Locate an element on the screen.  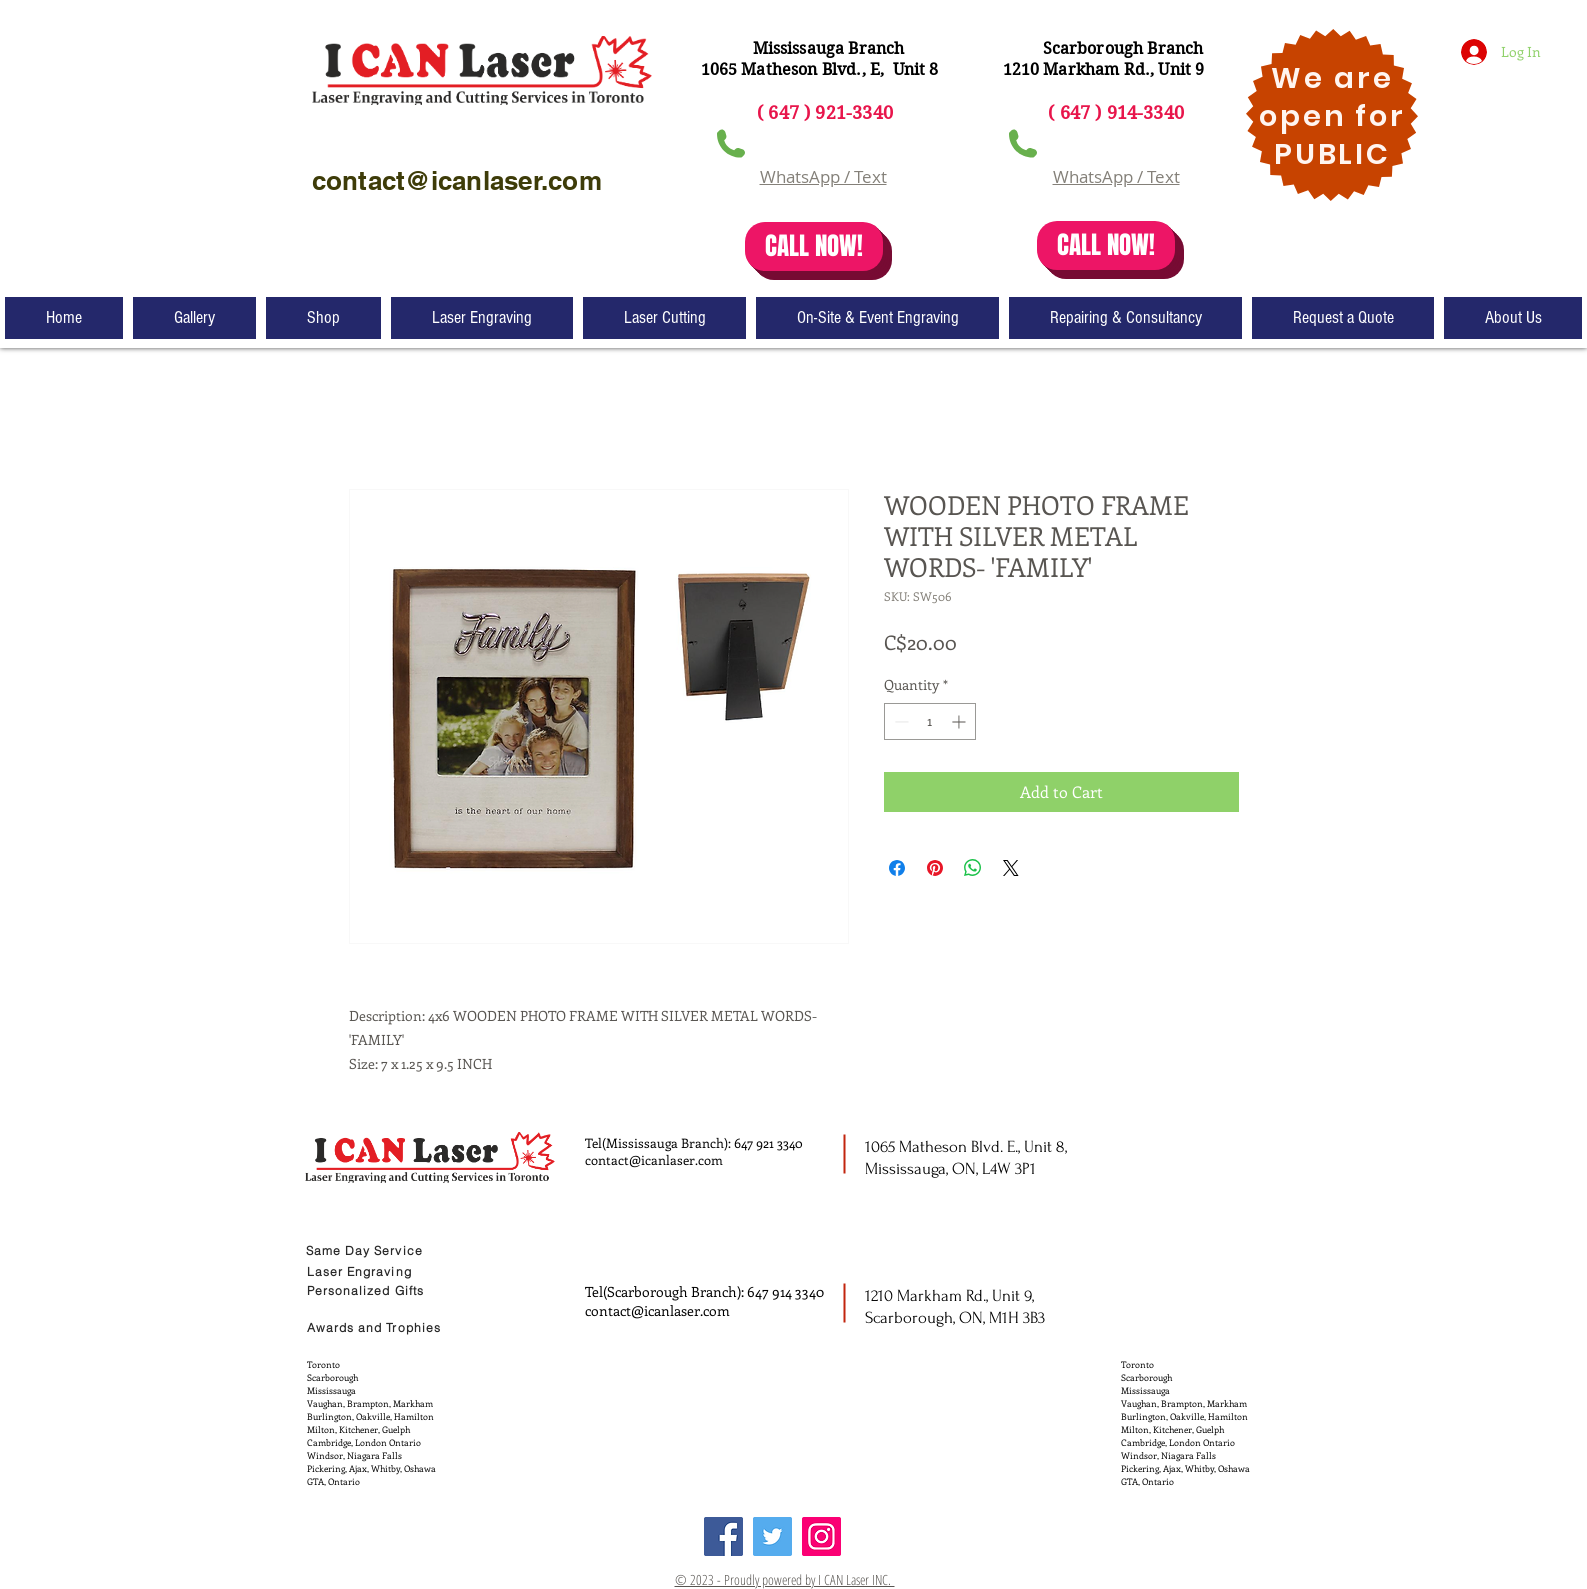
[Facebook] is located at coordinates (723, 1536).